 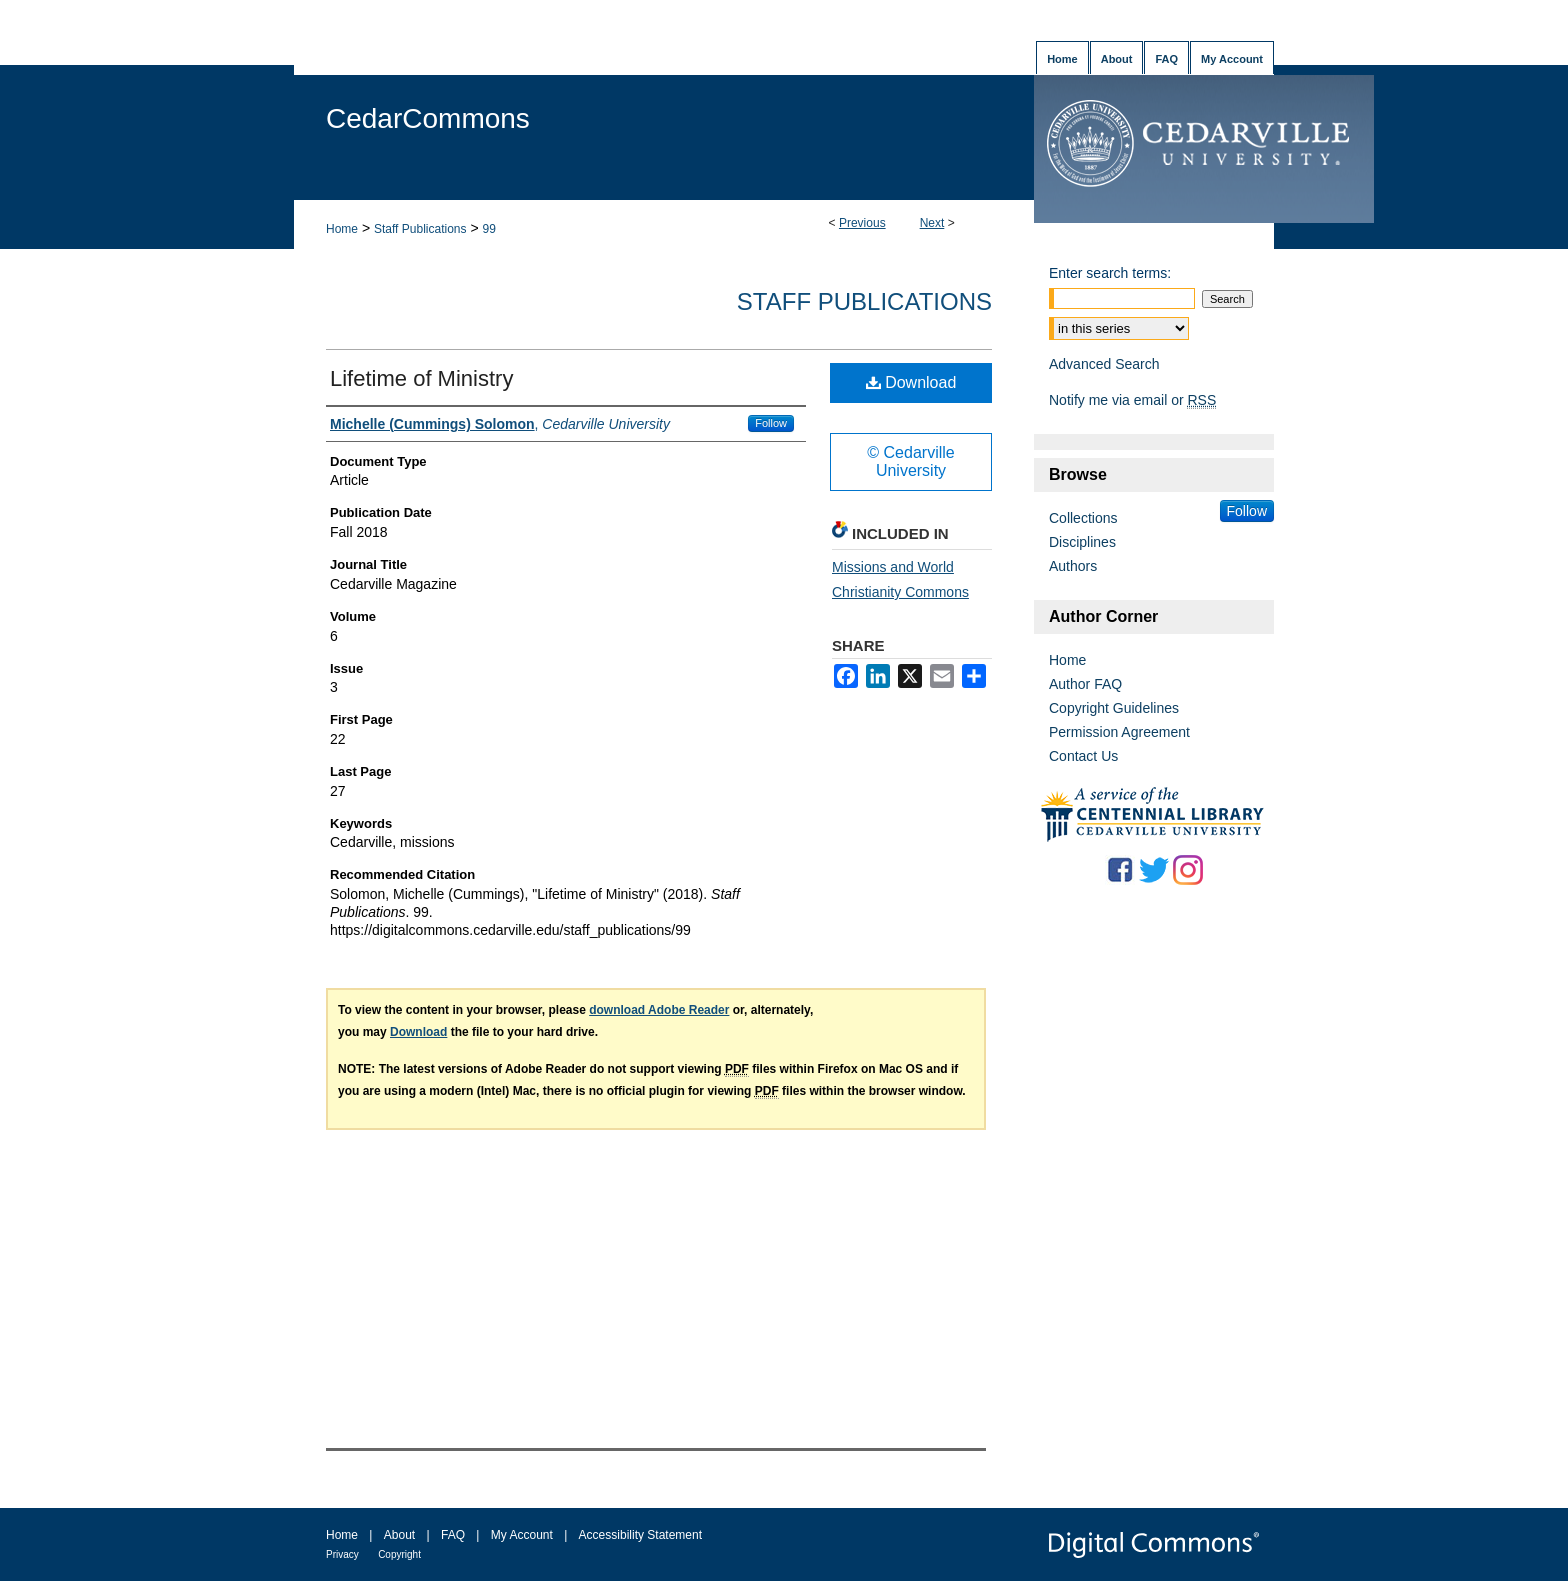 What do you see at coordinates (862, 223) in the screenshot?
I see `Previous` at bounding box center [862, 223].